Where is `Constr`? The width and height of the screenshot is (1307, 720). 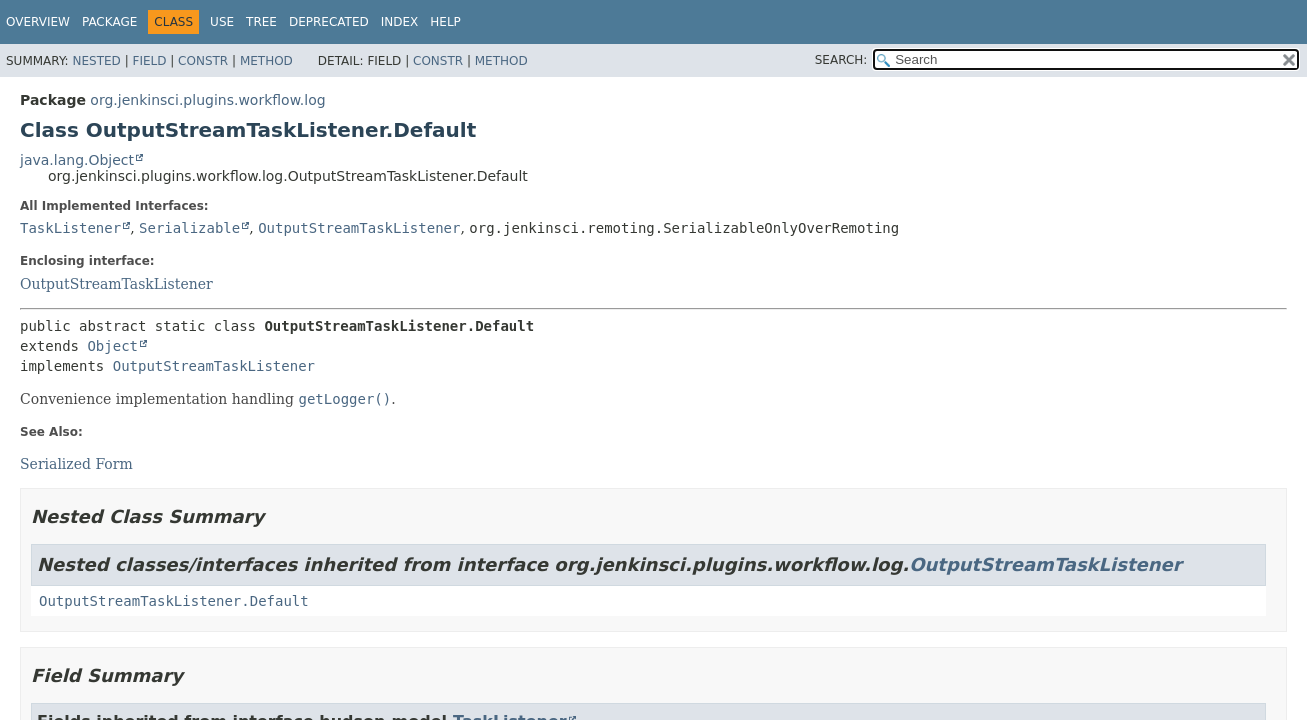 Constr is located at coordinates (203, 61).